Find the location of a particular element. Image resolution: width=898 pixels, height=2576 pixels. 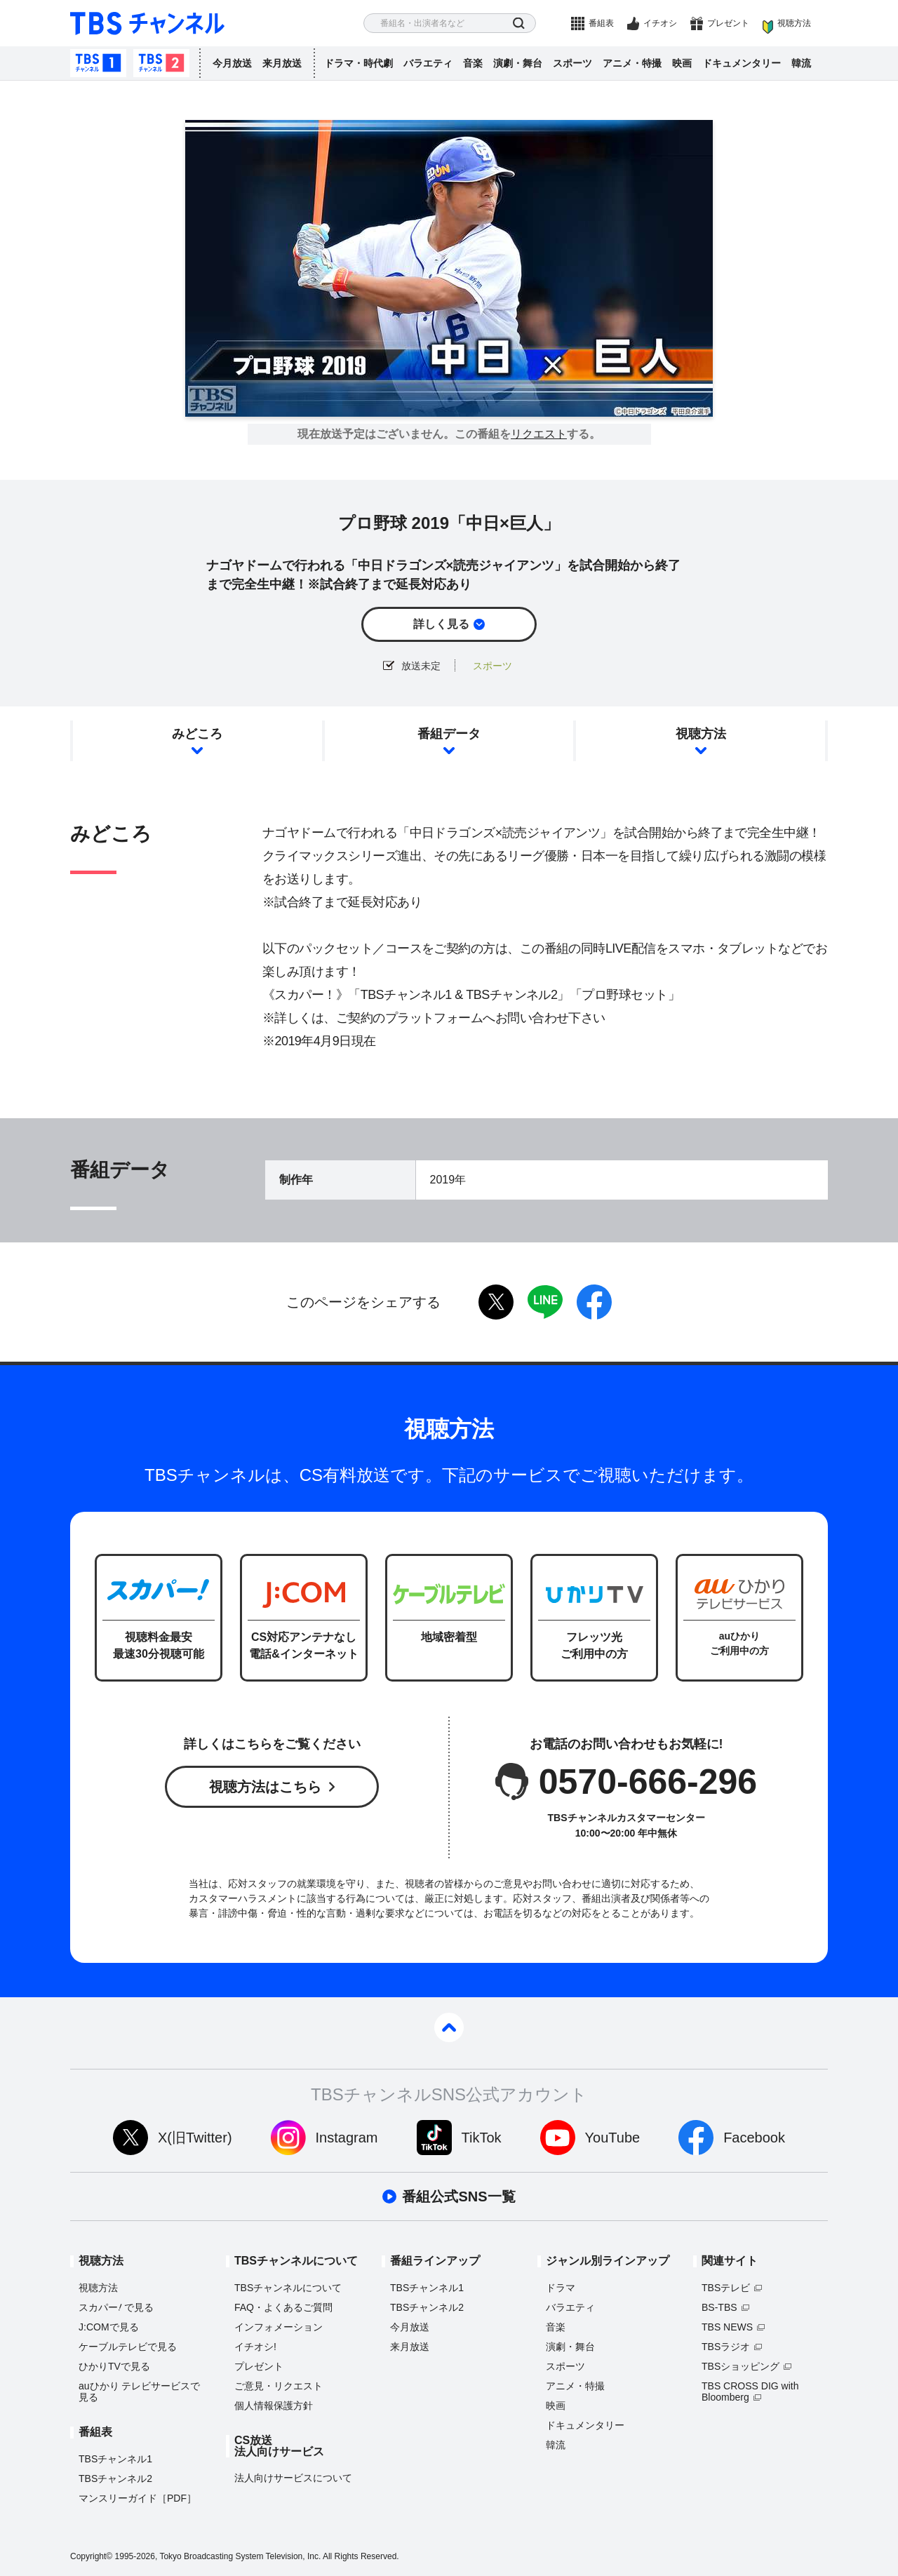

ひかりTVで見る is located at coordinates (114, 2366).